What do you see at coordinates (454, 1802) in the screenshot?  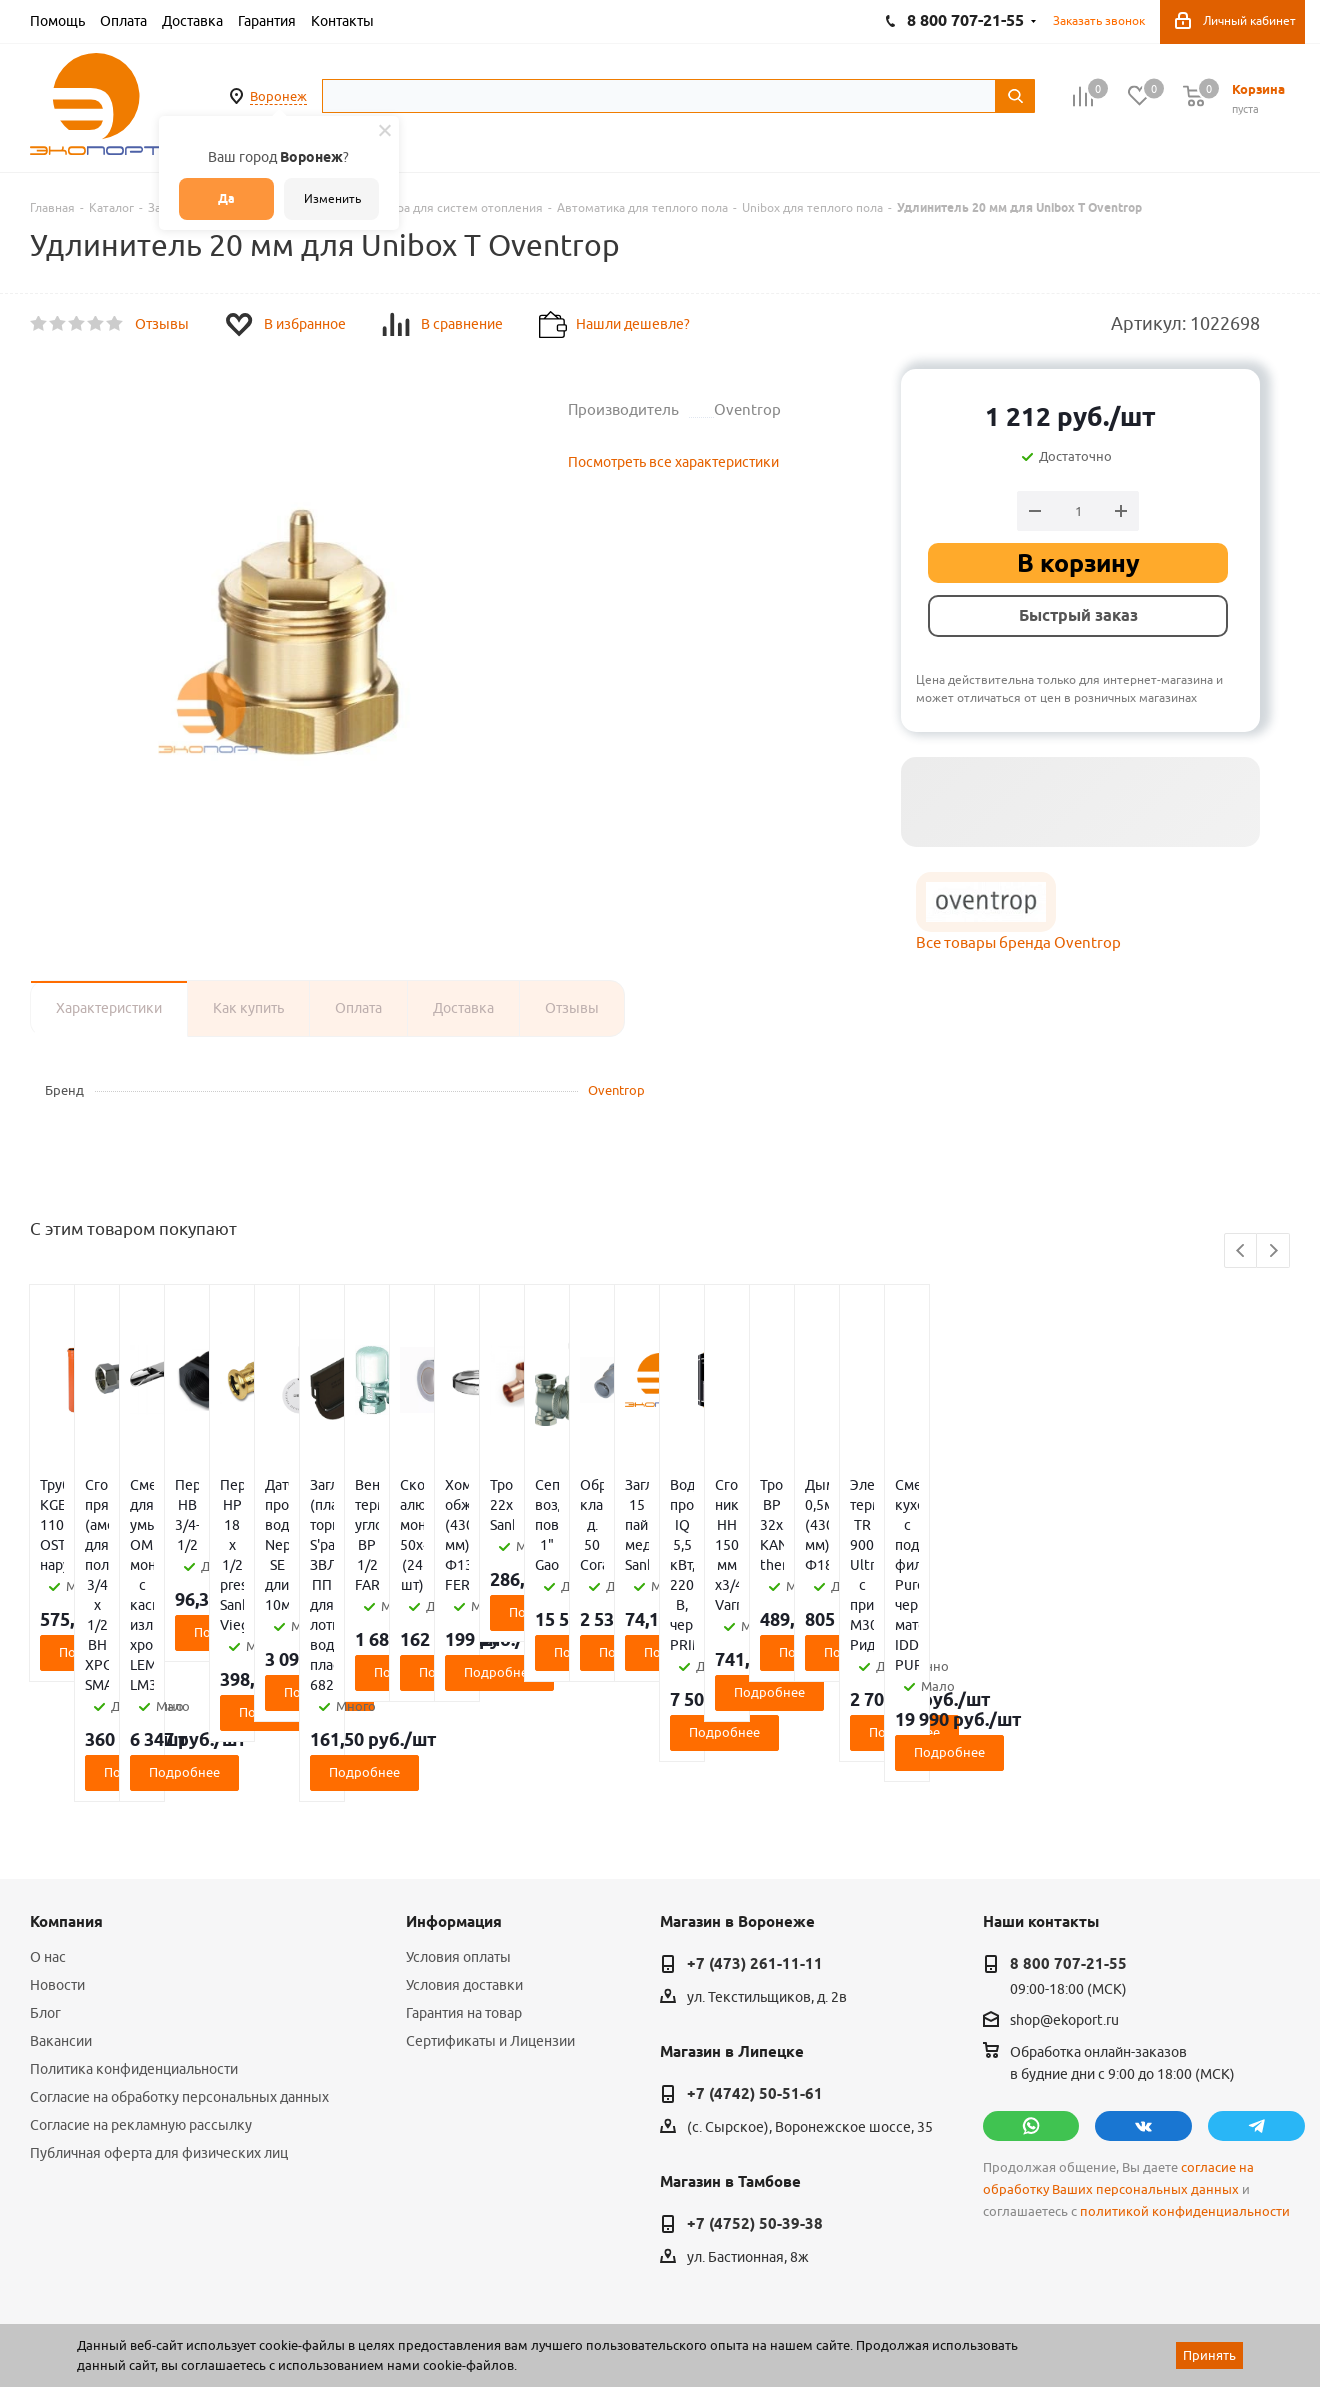 I see `Информация` at bounding box center [454, 1802].